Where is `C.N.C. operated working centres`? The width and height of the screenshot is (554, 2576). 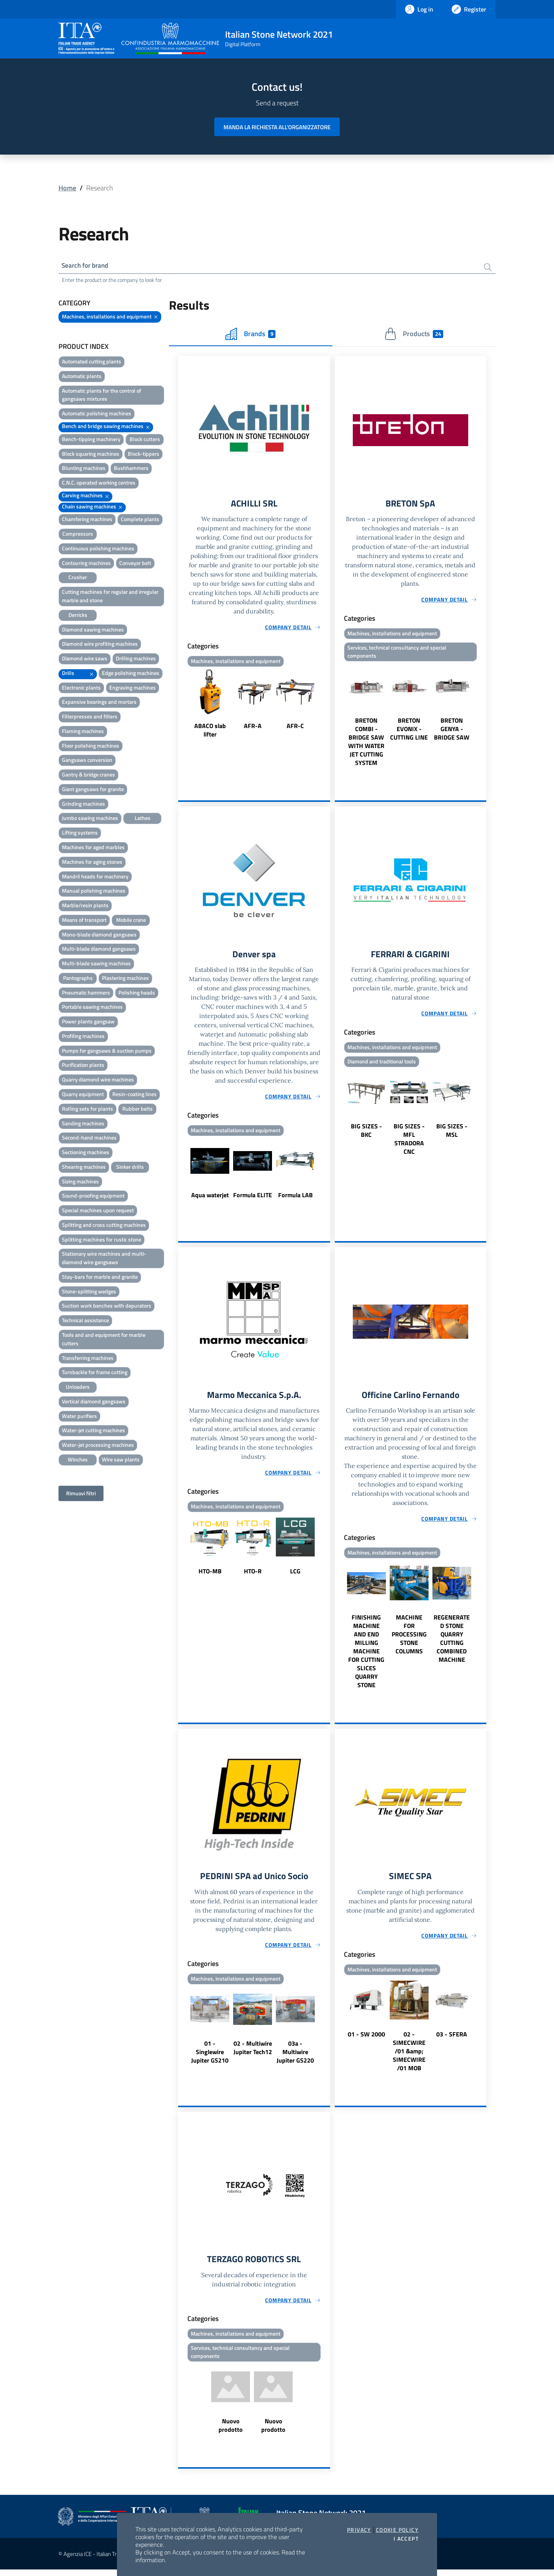 C.N.C. operated working centres is located at coordinates (98, 484).